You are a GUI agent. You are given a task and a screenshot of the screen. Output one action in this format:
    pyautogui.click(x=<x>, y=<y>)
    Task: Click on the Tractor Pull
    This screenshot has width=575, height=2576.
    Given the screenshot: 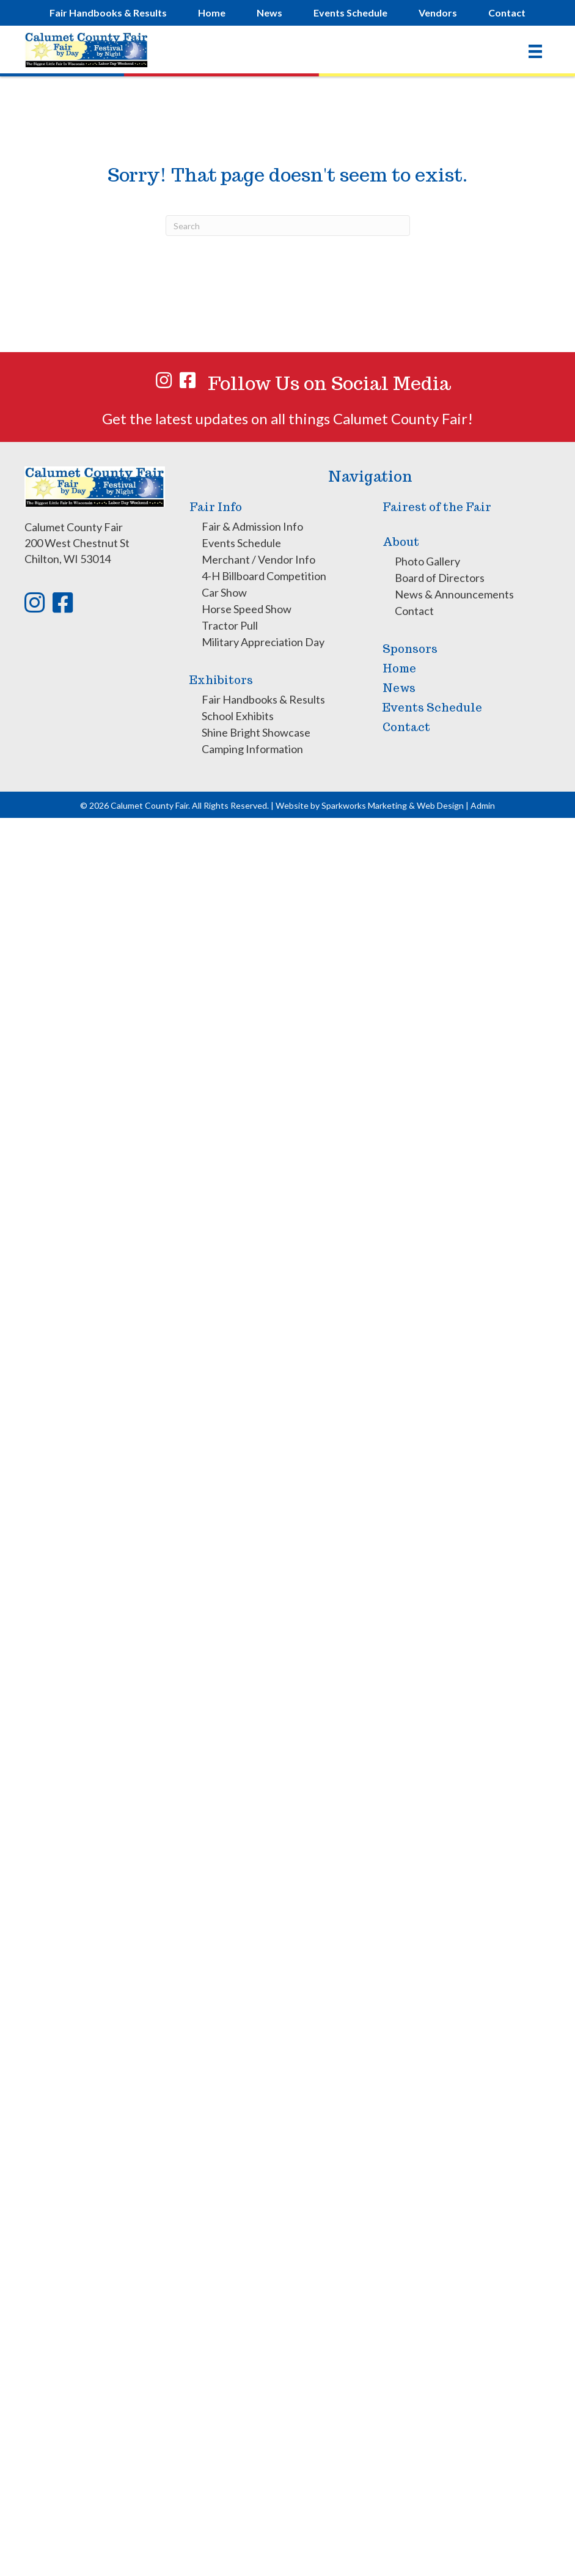 What is the action you would take?
    pyautogui.click(x=230, y=625)
    